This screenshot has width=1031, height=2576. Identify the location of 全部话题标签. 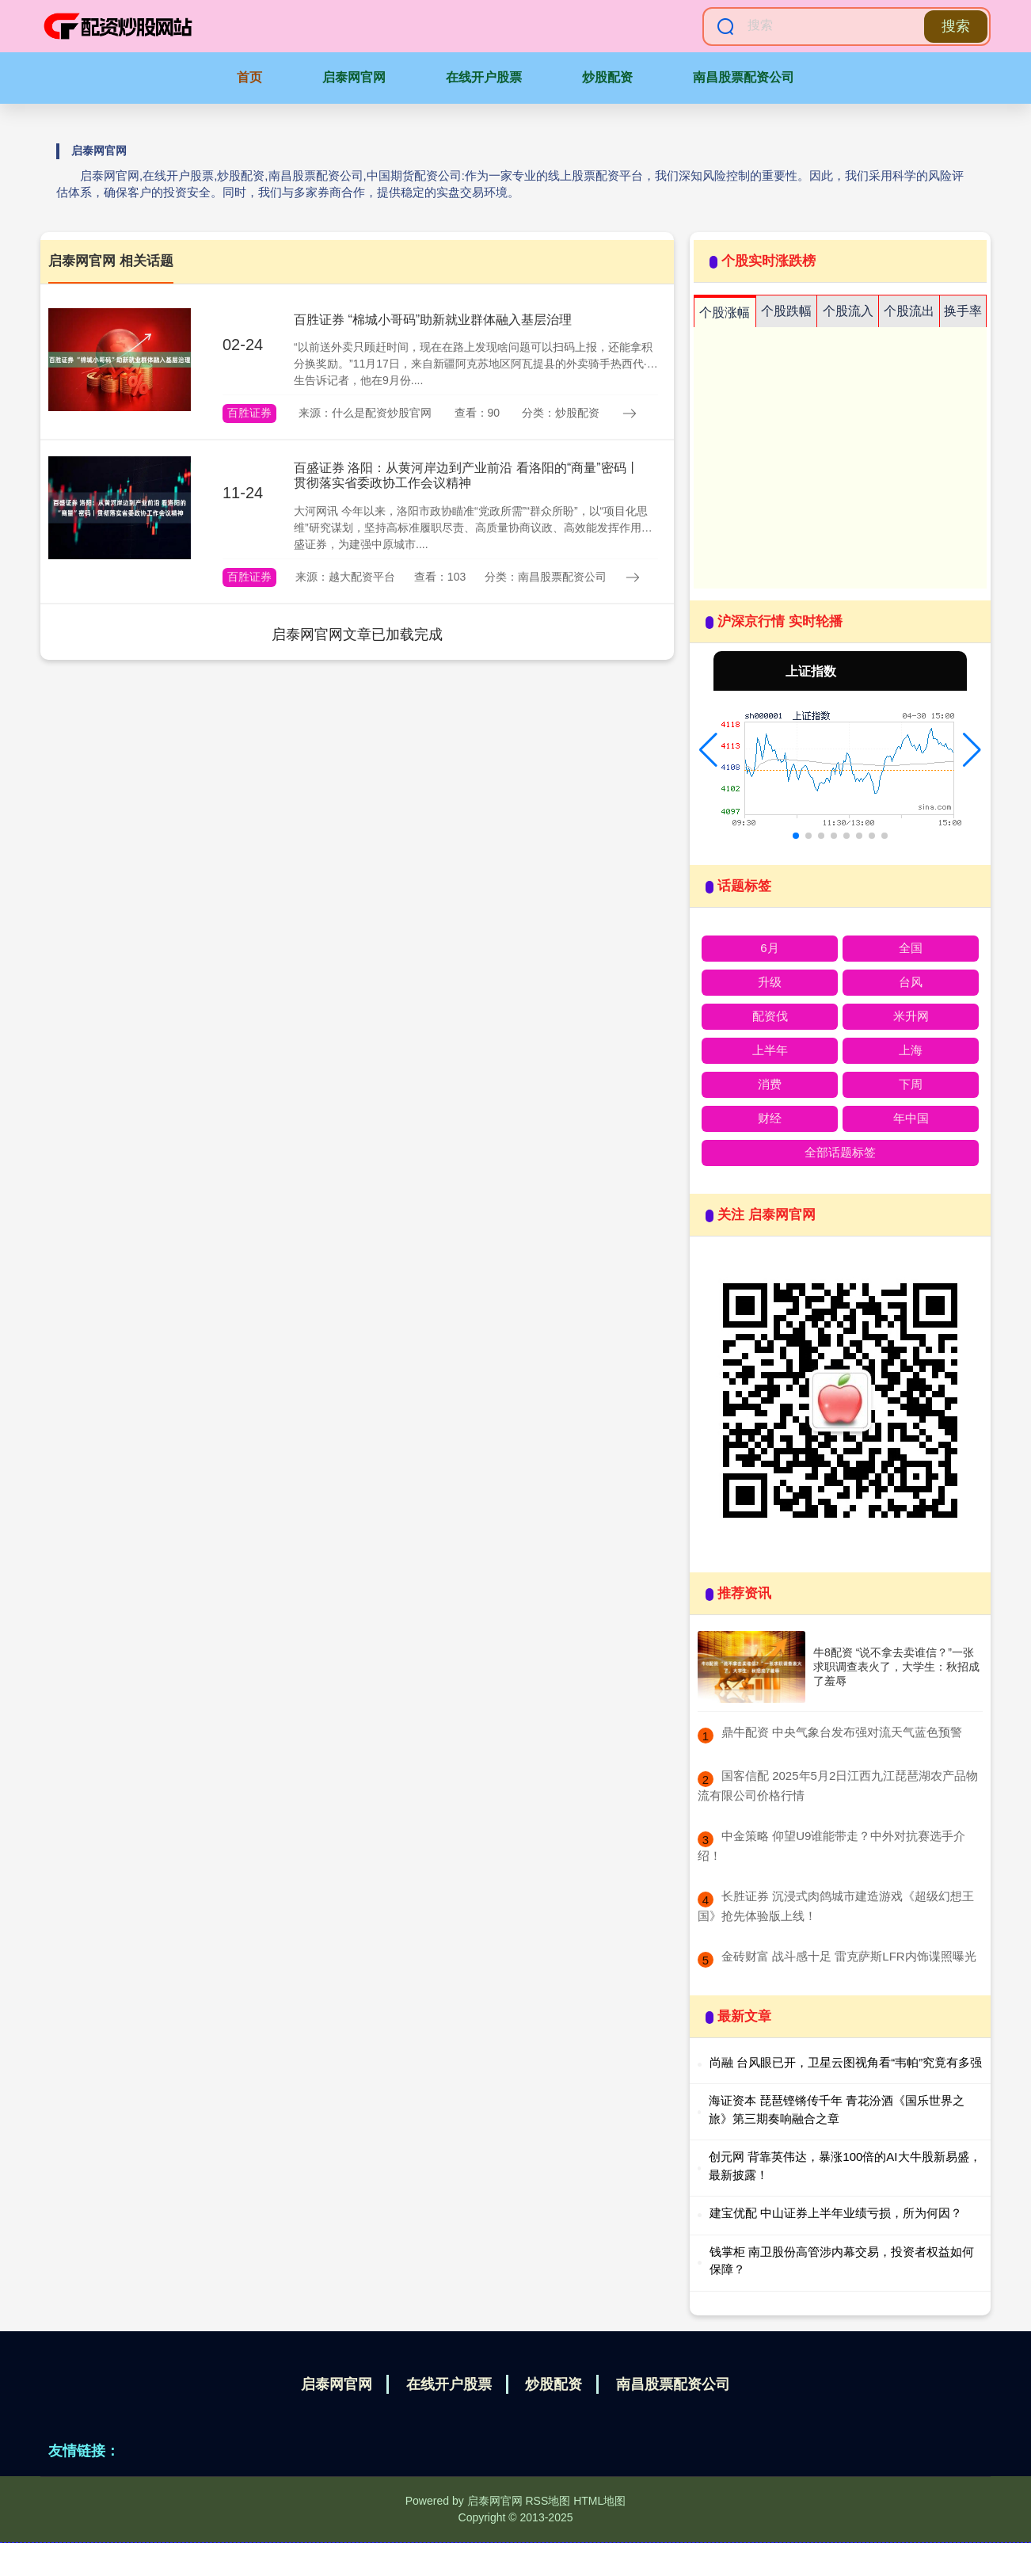
(840, 1152).